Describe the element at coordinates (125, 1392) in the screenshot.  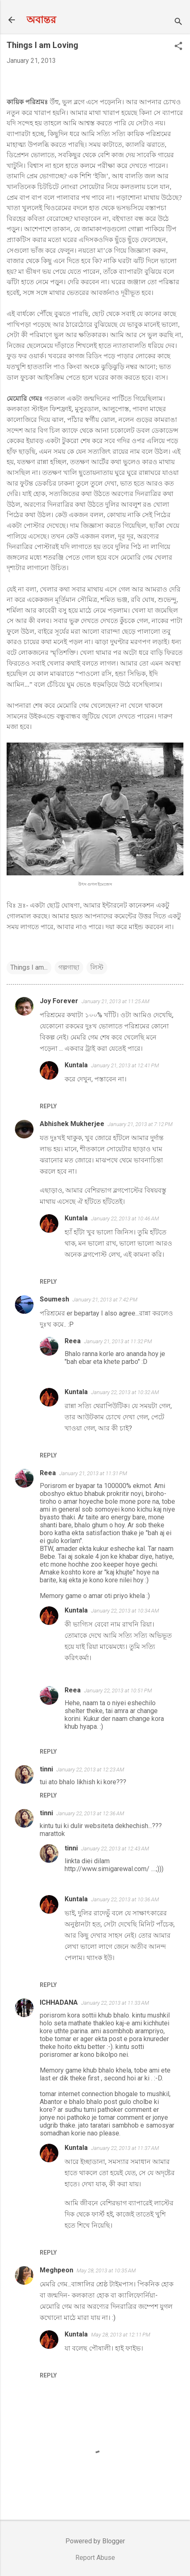
I see `January 22, 2013 at 10:32 AM` at that location.